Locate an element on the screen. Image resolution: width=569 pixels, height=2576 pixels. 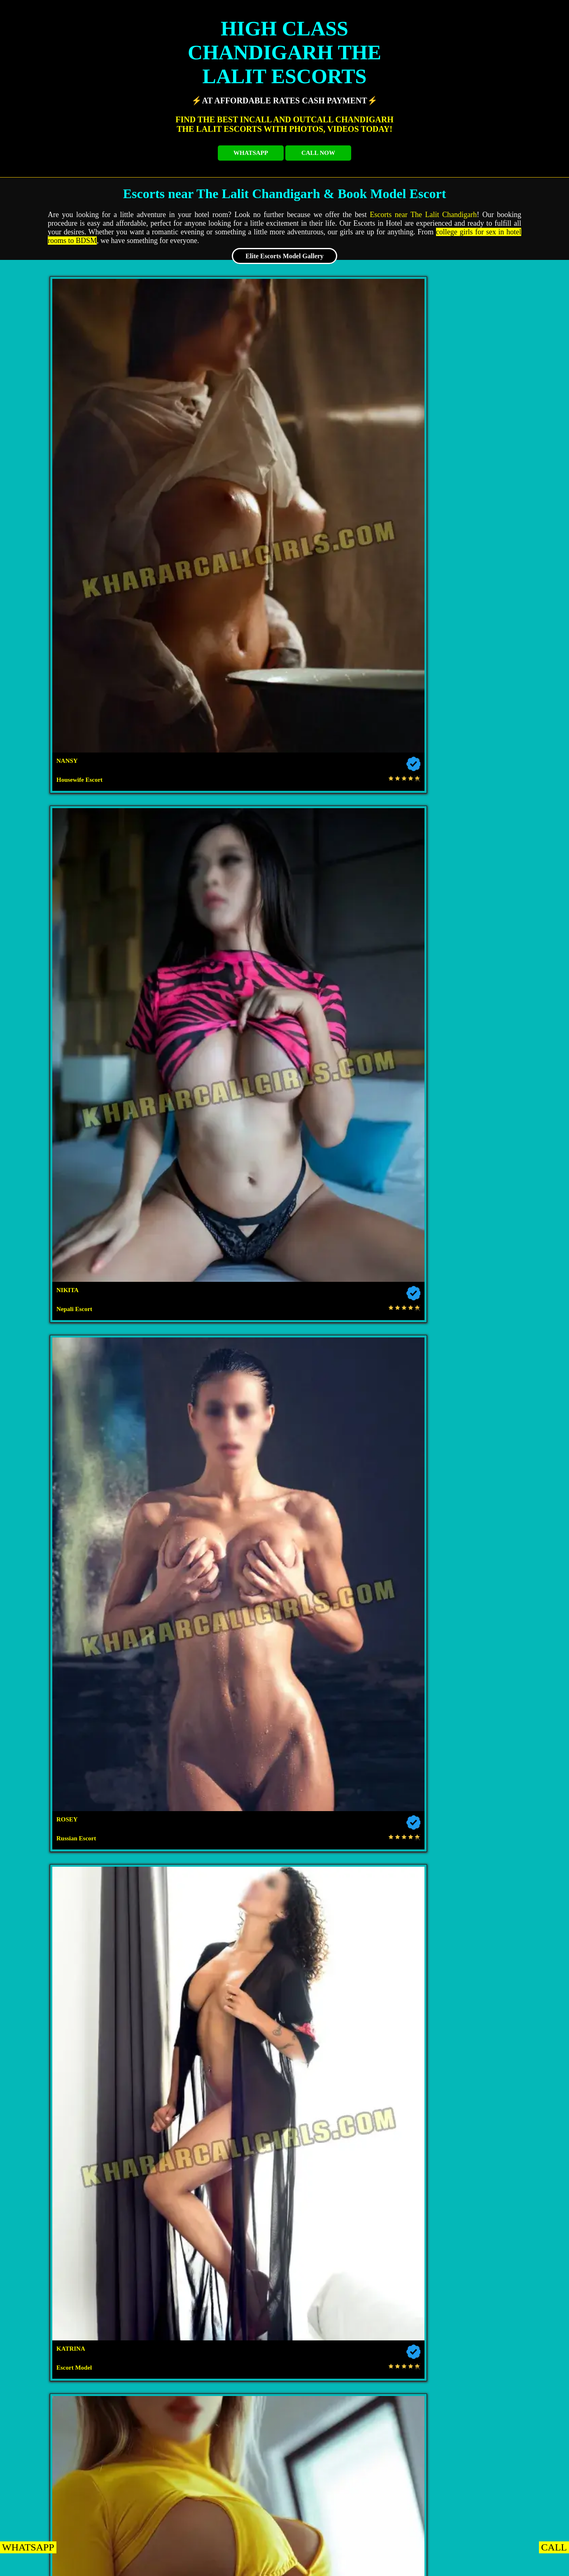
Escorts near Hotel GK President is located at coordinates (216, 2087).